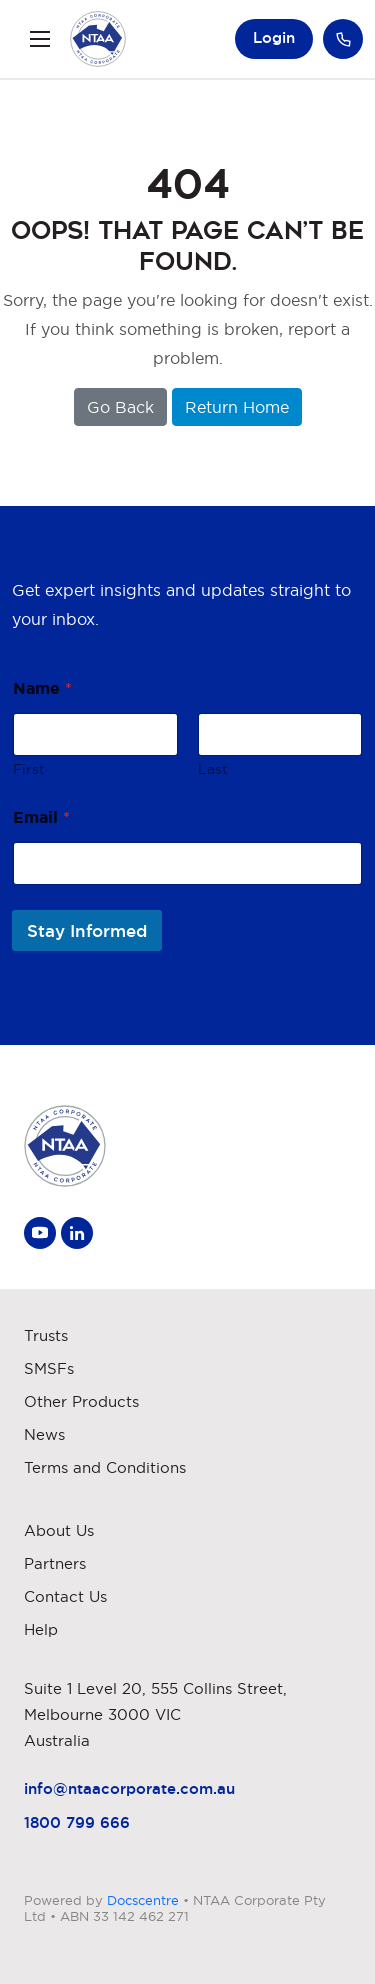 Image resolution: width=375 pixels, height=1984 pixels. I want to click on Docscentre, so click(143, 1900).